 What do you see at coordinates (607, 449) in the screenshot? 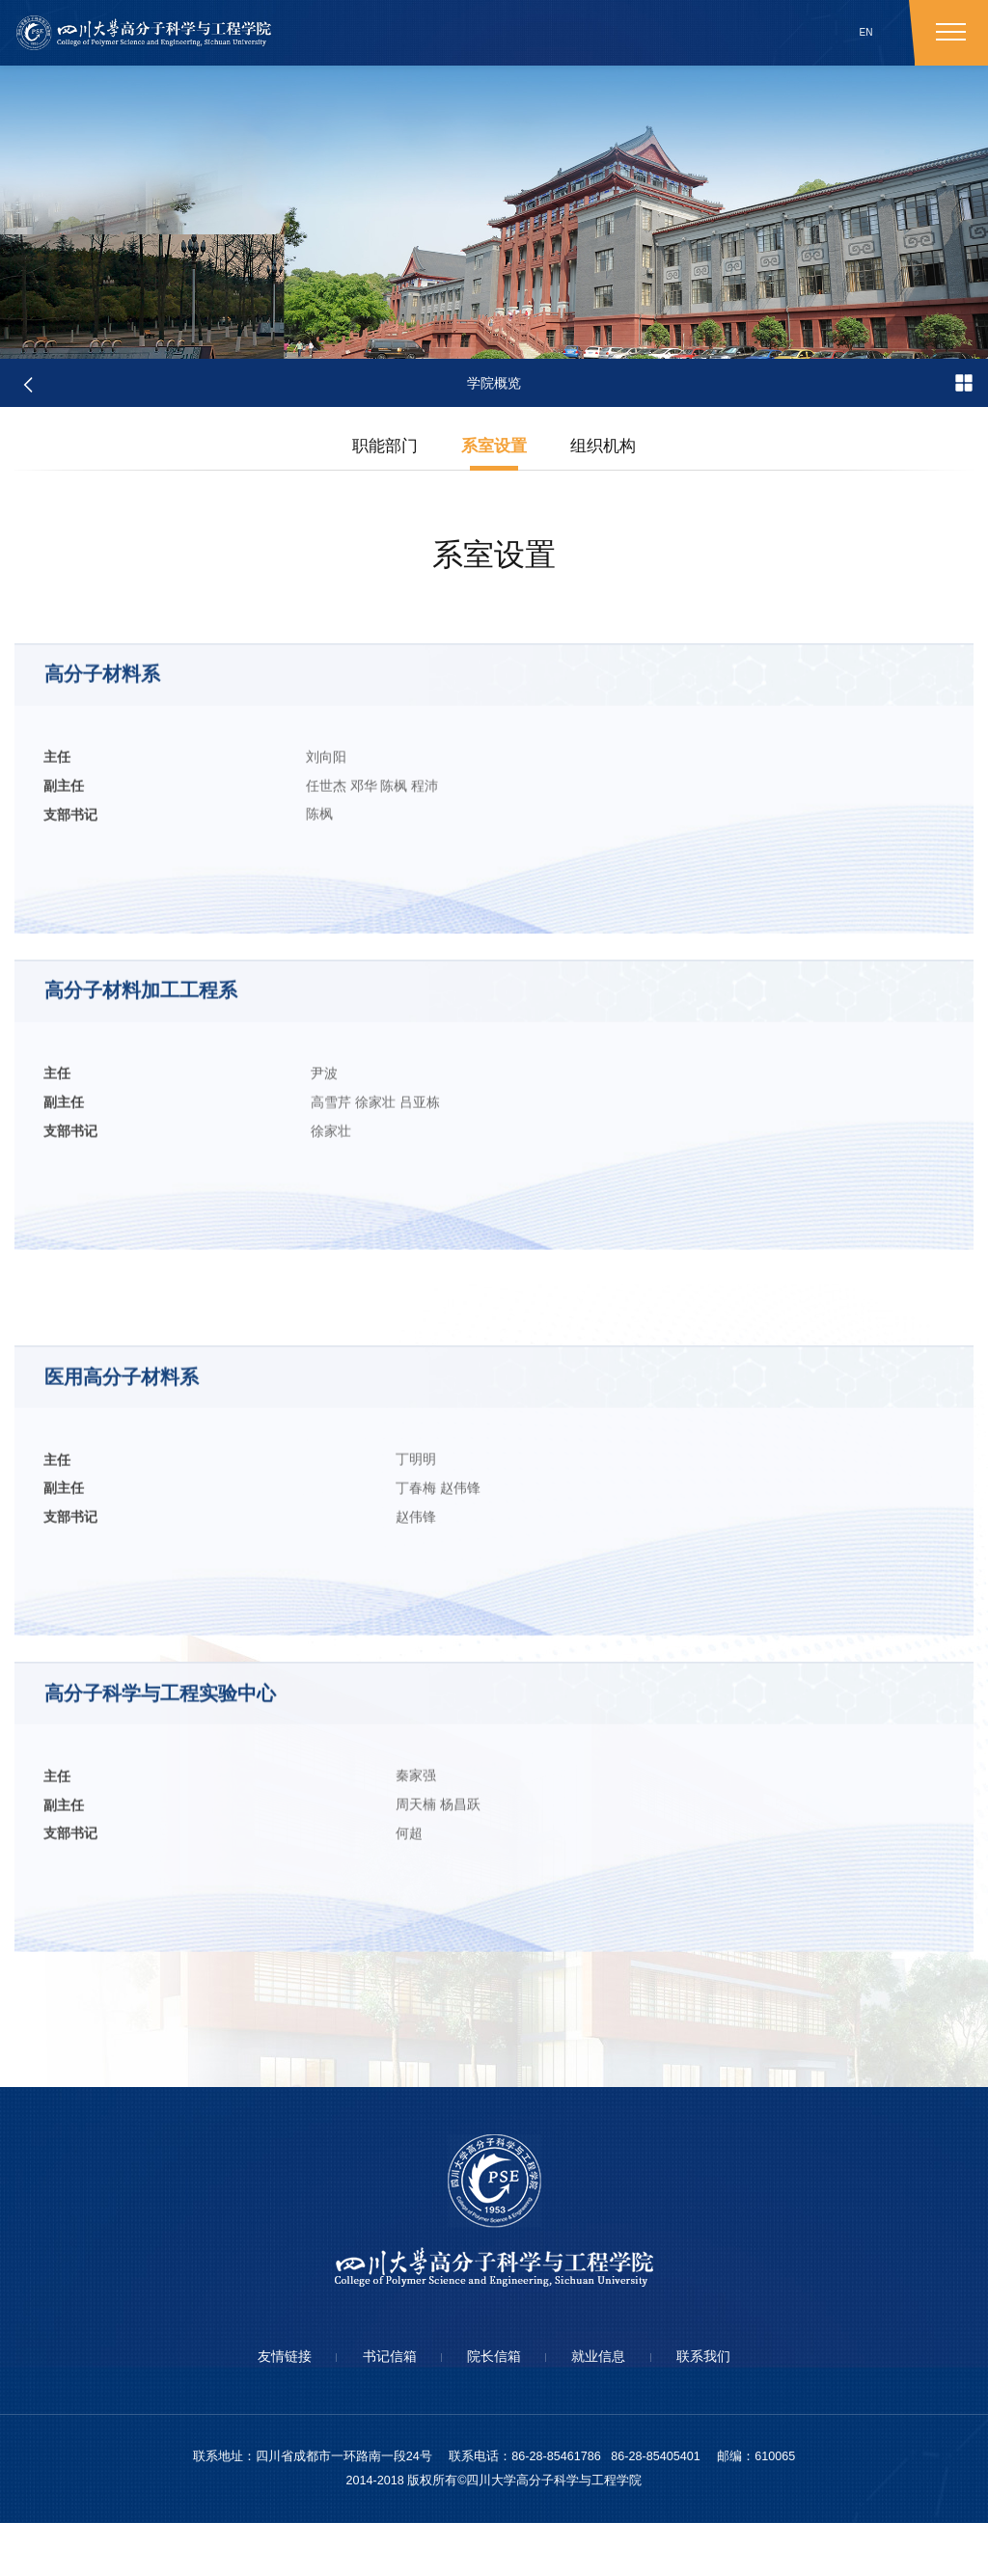
I see `组织机构` at bounding box center [607, 449].